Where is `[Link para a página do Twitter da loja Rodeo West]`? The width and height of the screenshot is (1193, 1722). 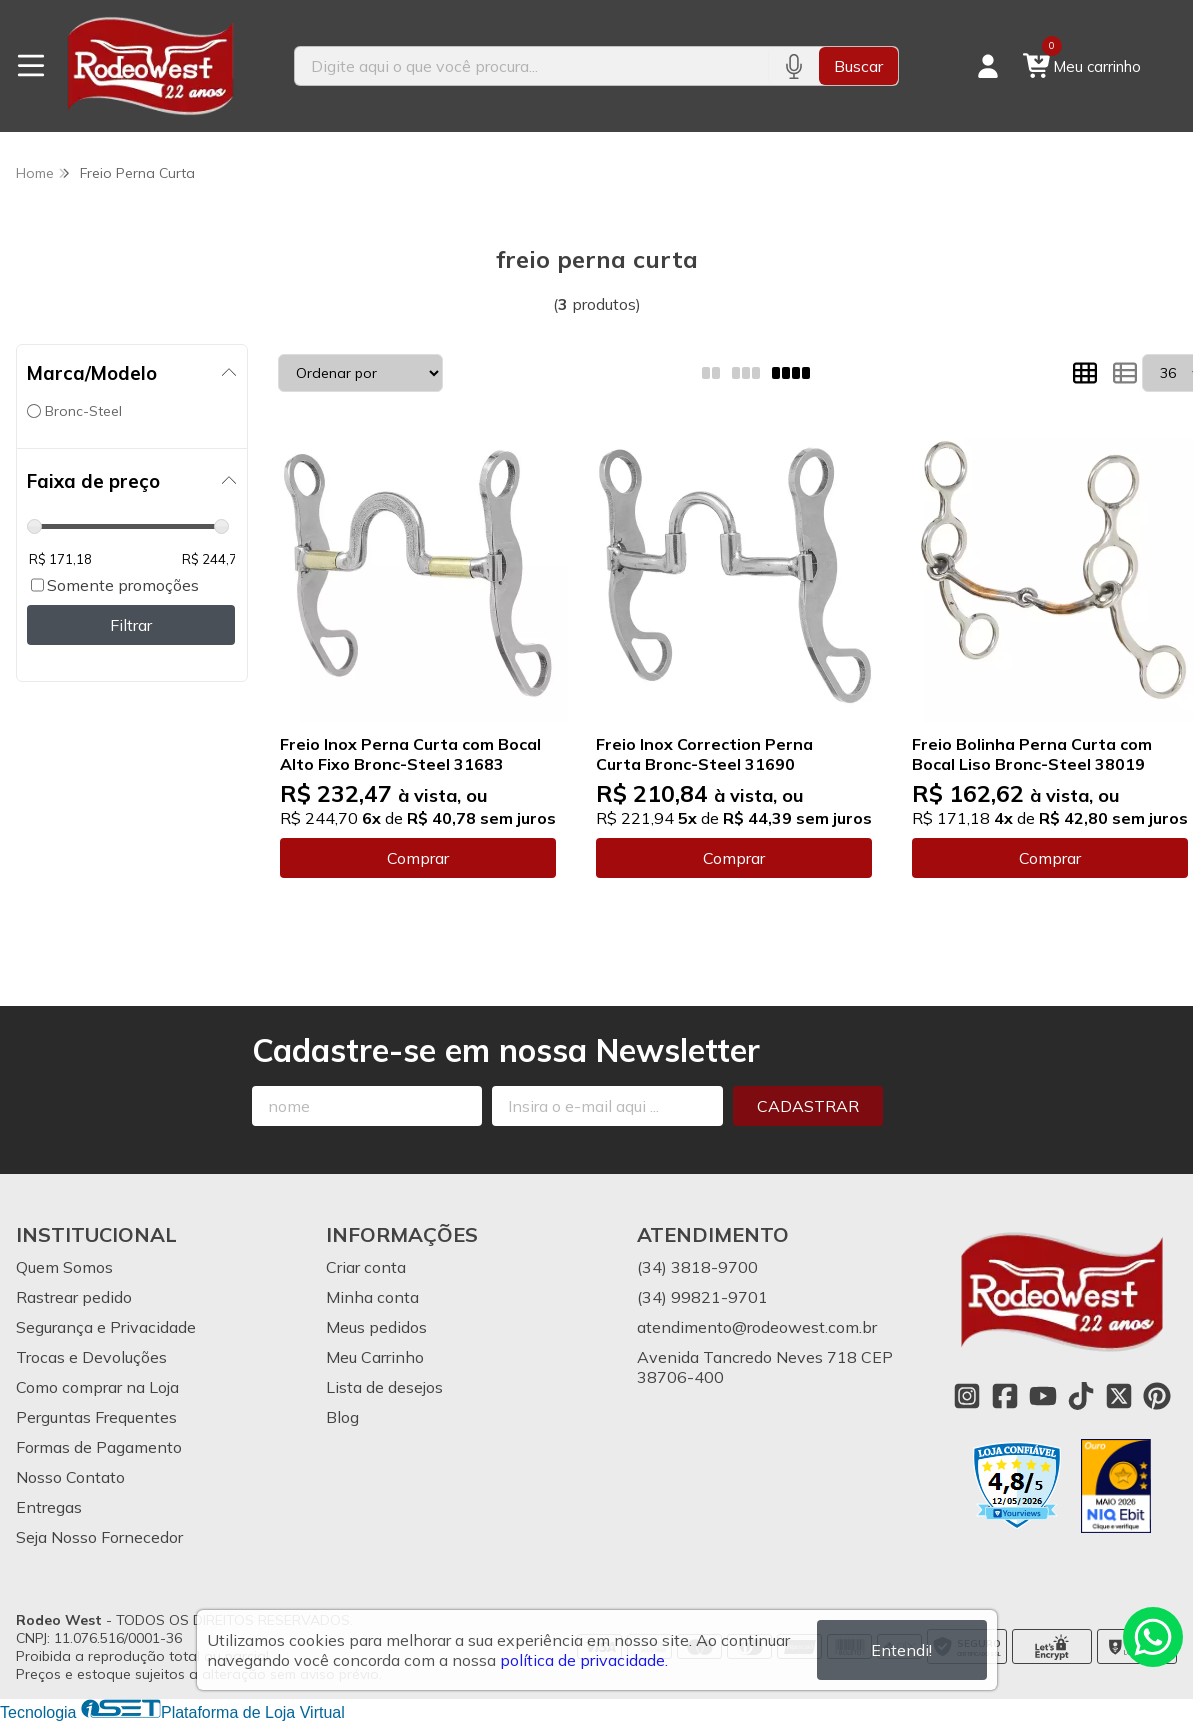
[Link para a página do Twitter da loja Rodeo West] is located at coordinates (1119, 1396).